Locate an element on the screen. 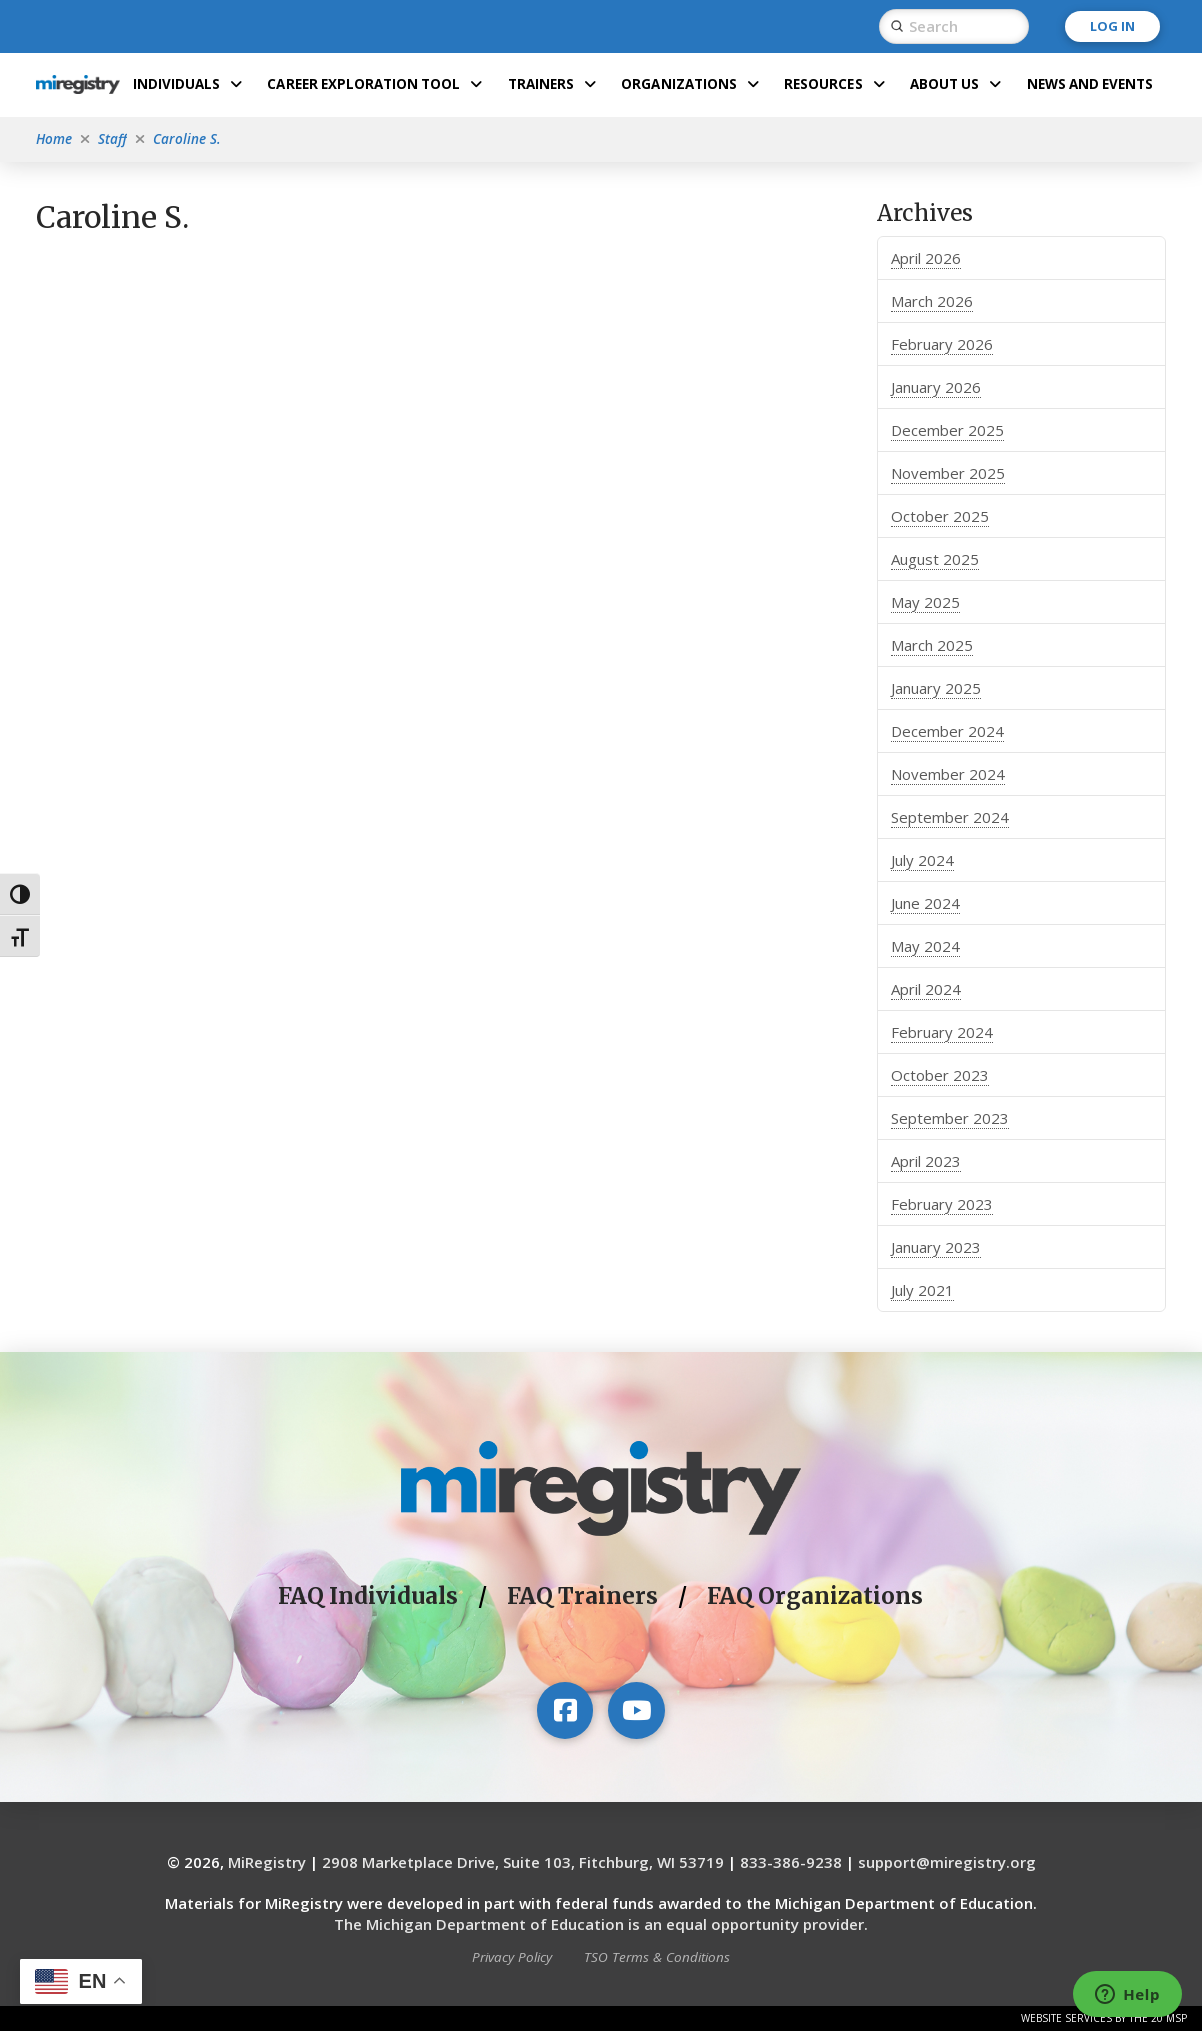 The height and width of the screenshot is (2031, 1202). FAQ Individuals is located at coordinates (368, 1596).